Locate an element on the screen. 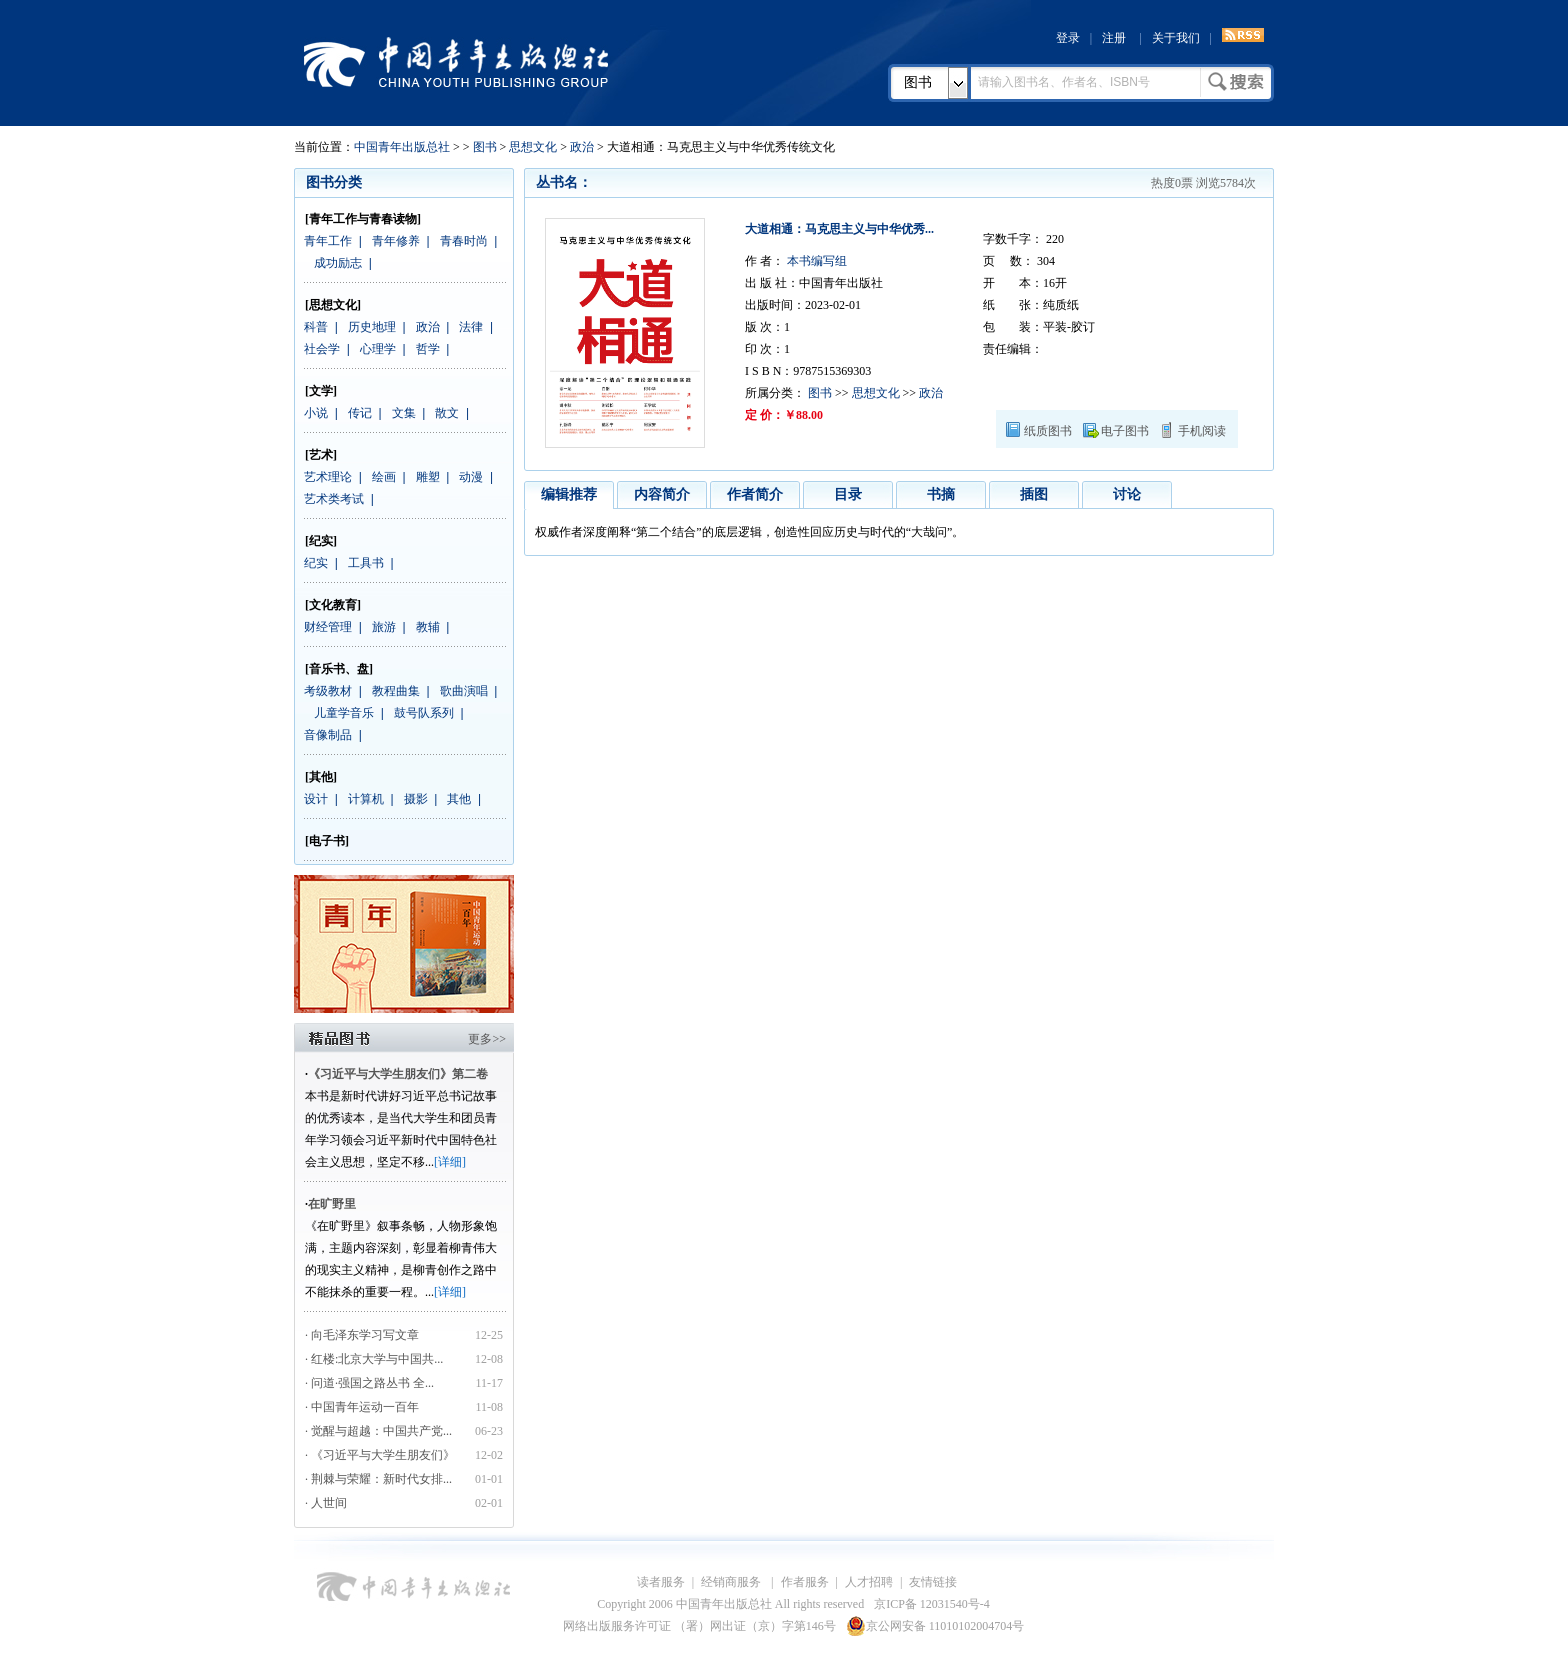  · 中国青年运动一百年 is located at coordinates (362, 1407).